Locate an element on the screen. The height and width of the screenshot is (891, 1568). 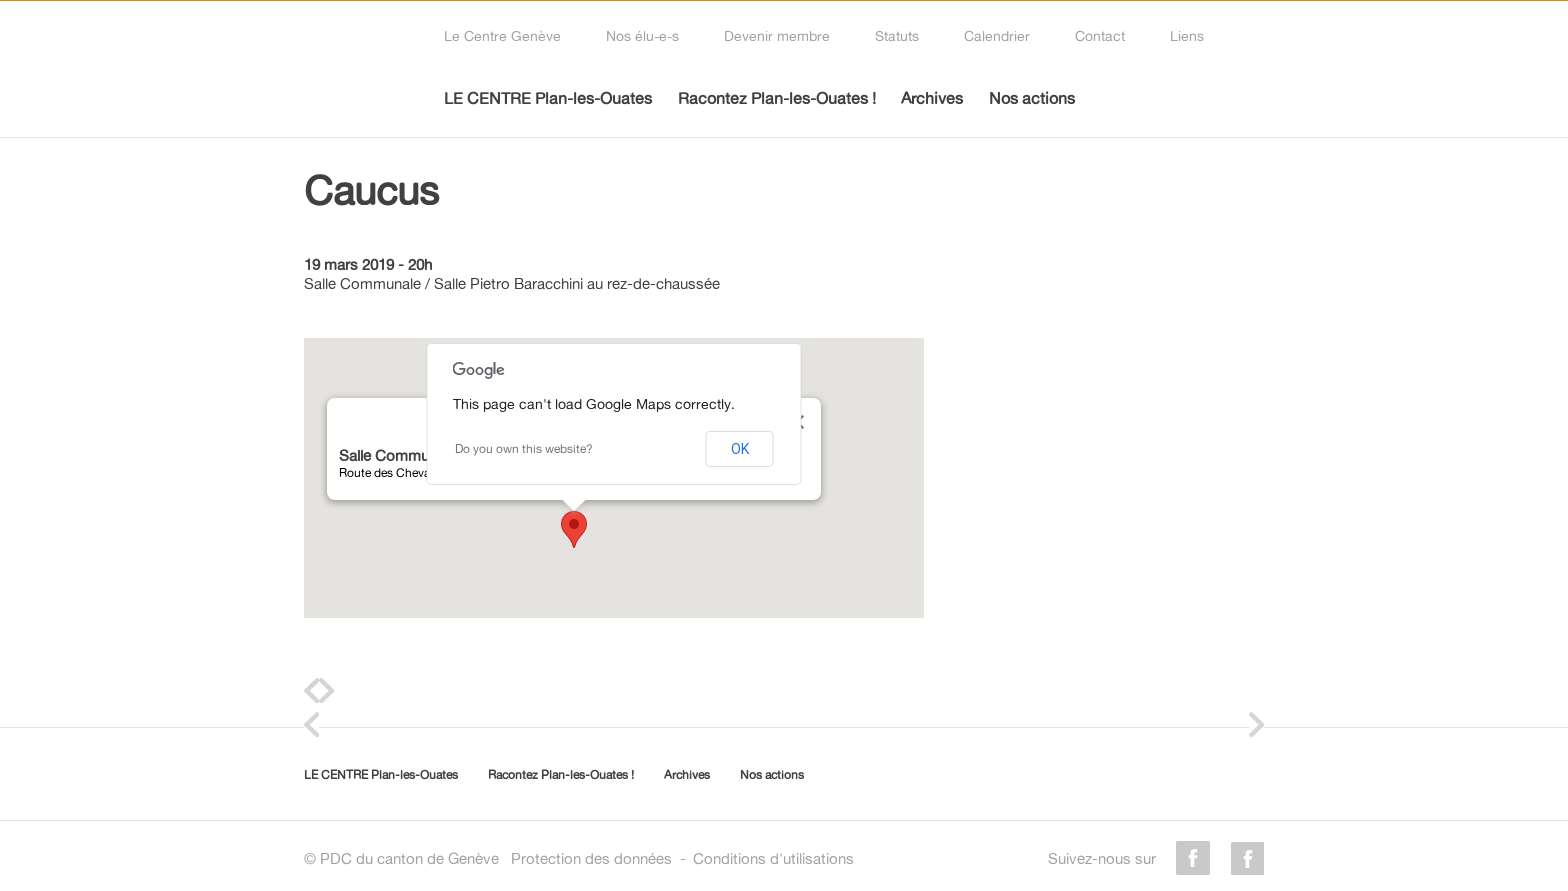
Archives is located at coordinates (932, 98).